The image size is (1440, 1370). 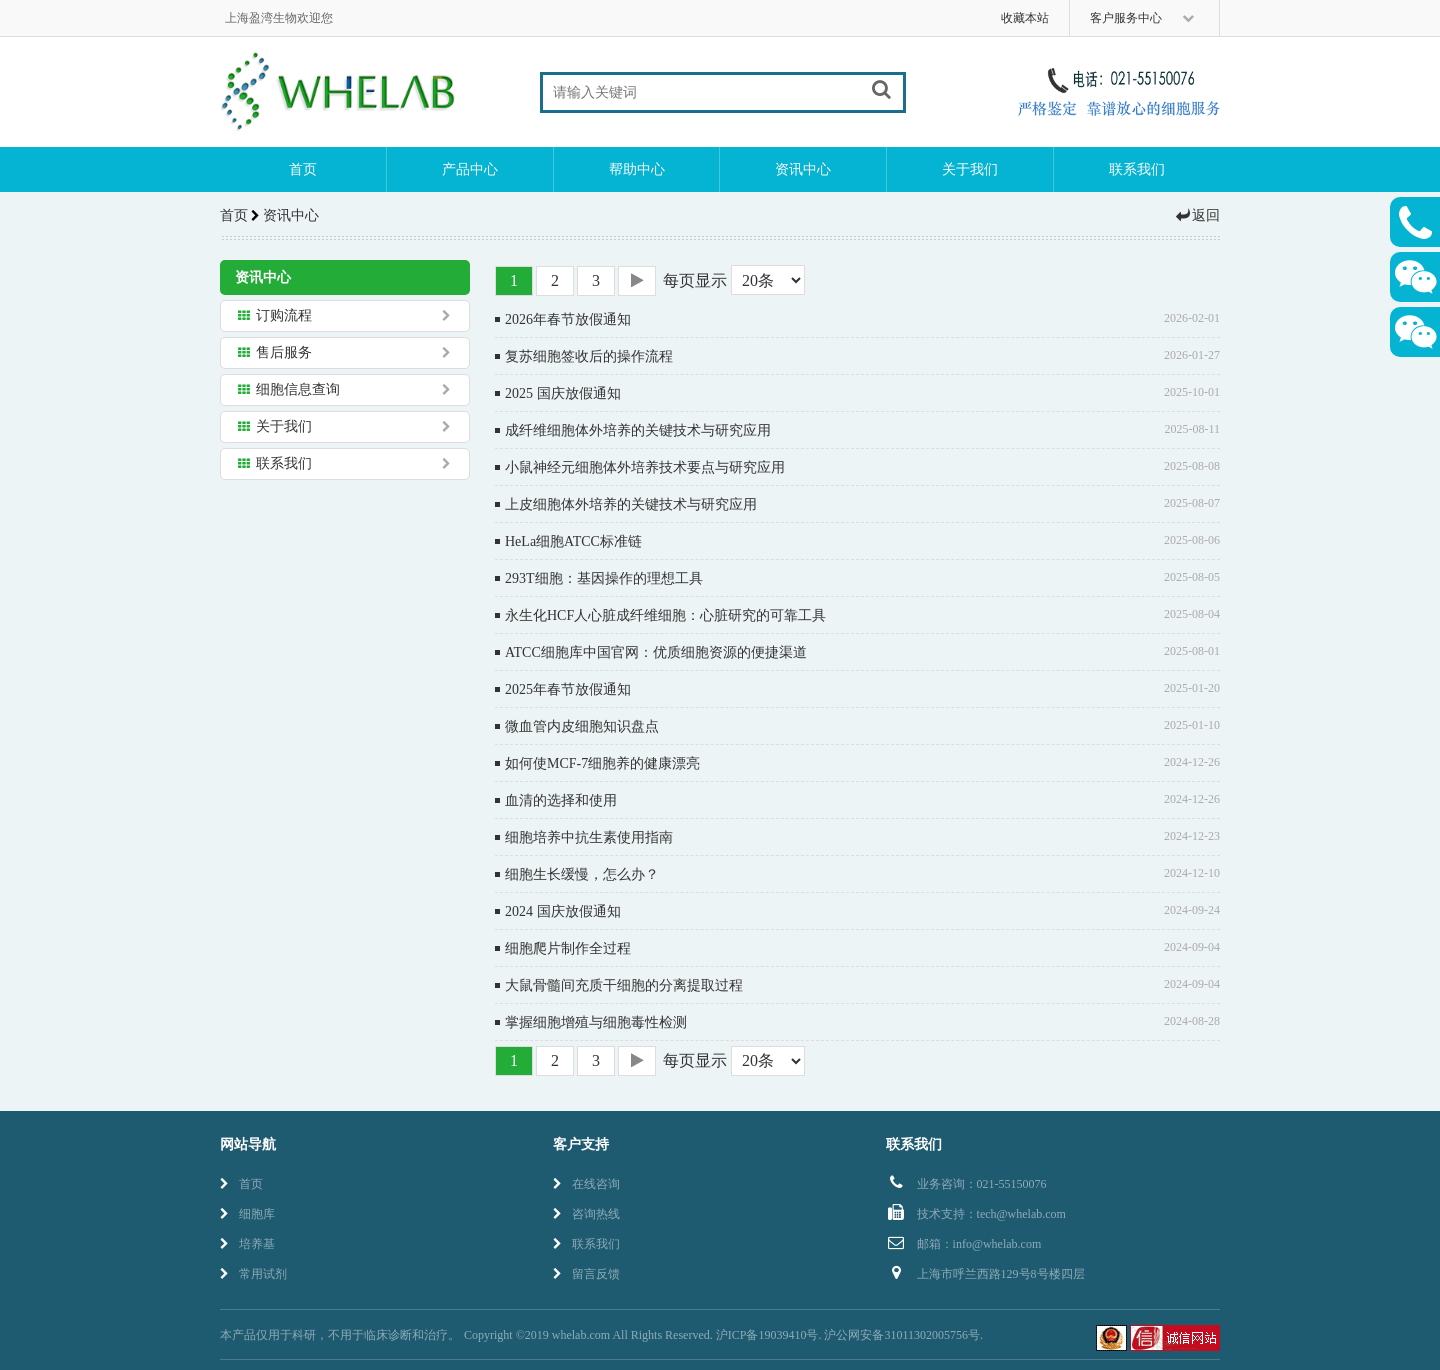 What do you see at coordinates (568, 689) in the screenshot?
I see `2025年春节放假通知` at bounding box center [568, 689].